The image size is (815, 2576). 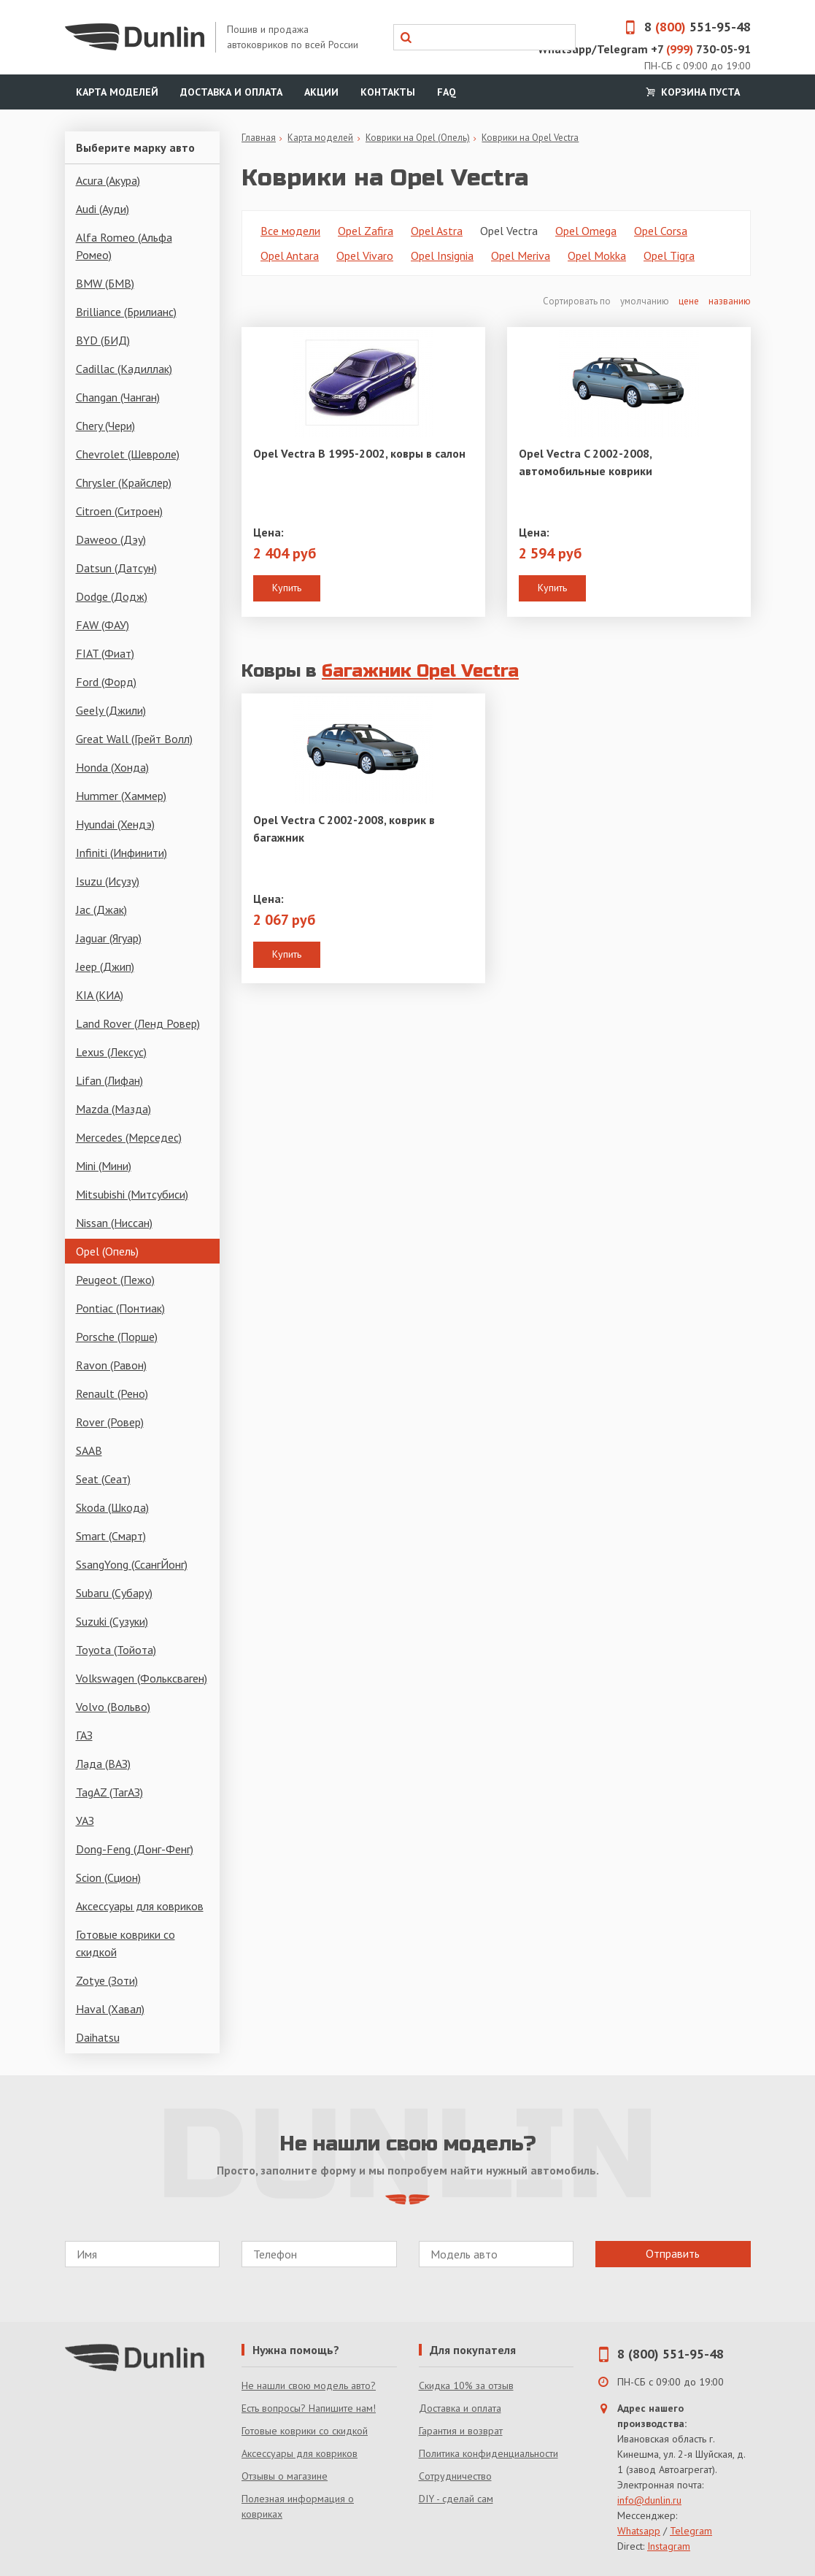 I want to click on Контакты, so click(x=387, y=92).